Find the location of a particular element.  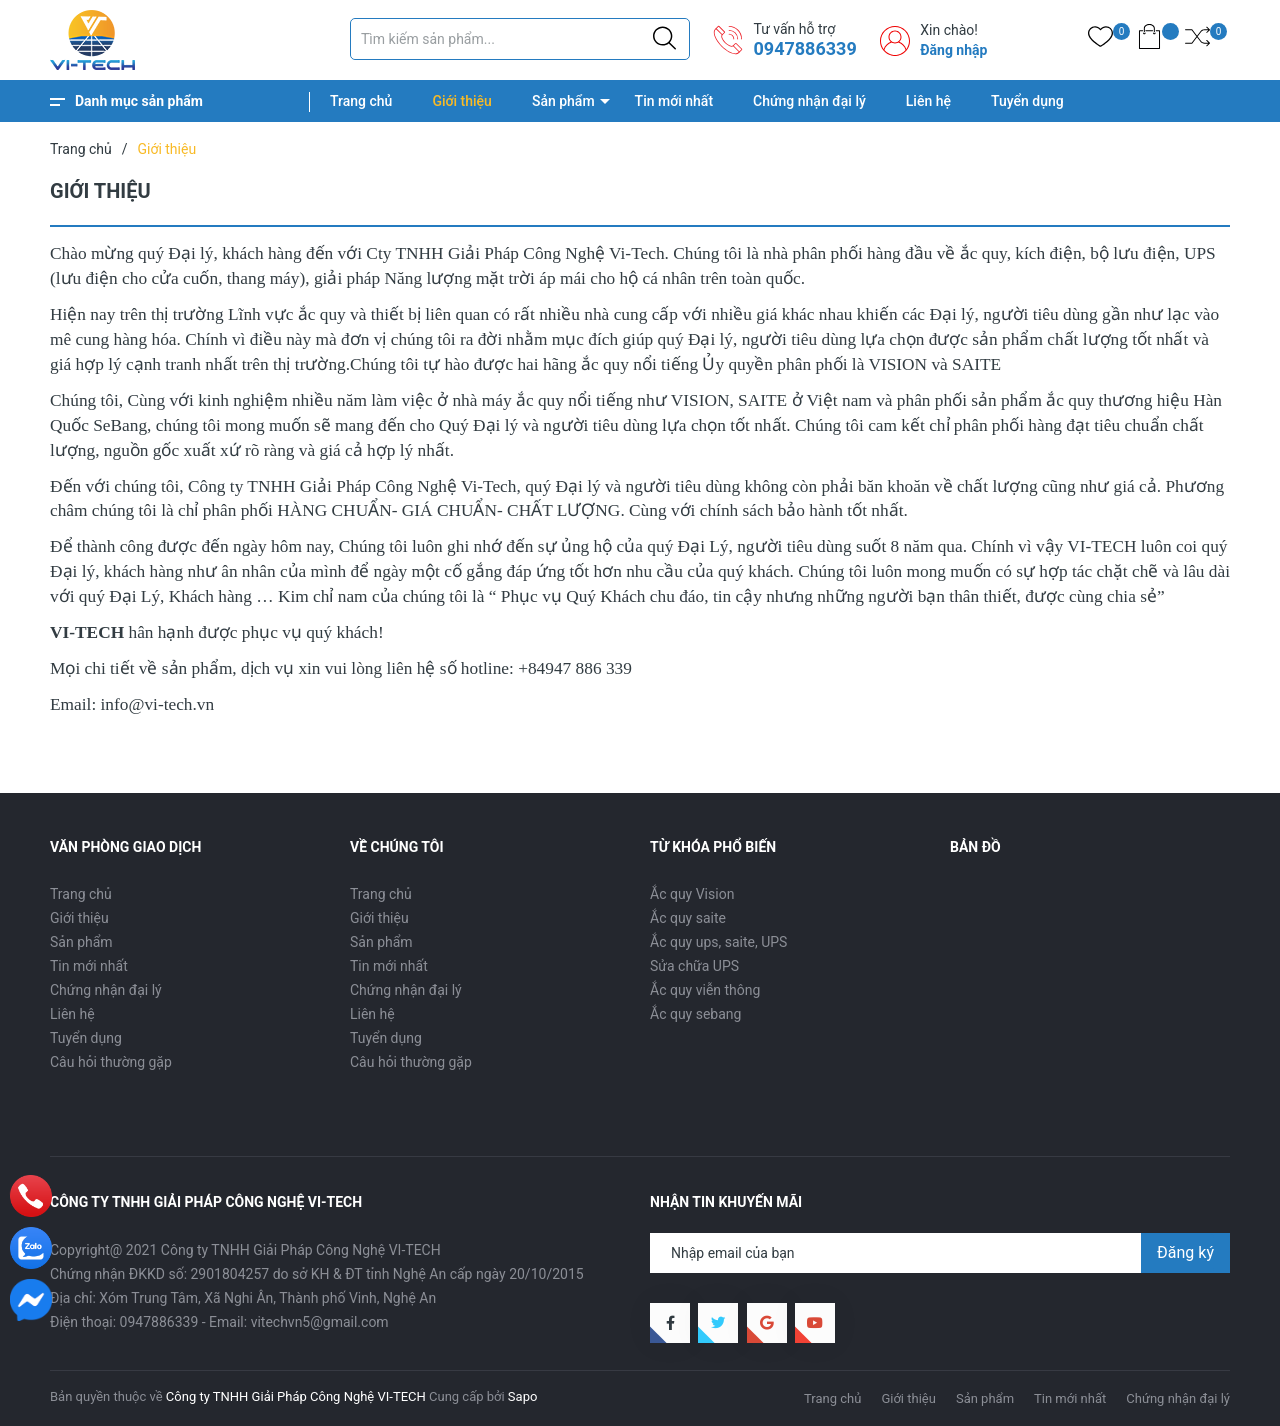

vitechvn5@gmail.com is located at coordinates (320, 1322).